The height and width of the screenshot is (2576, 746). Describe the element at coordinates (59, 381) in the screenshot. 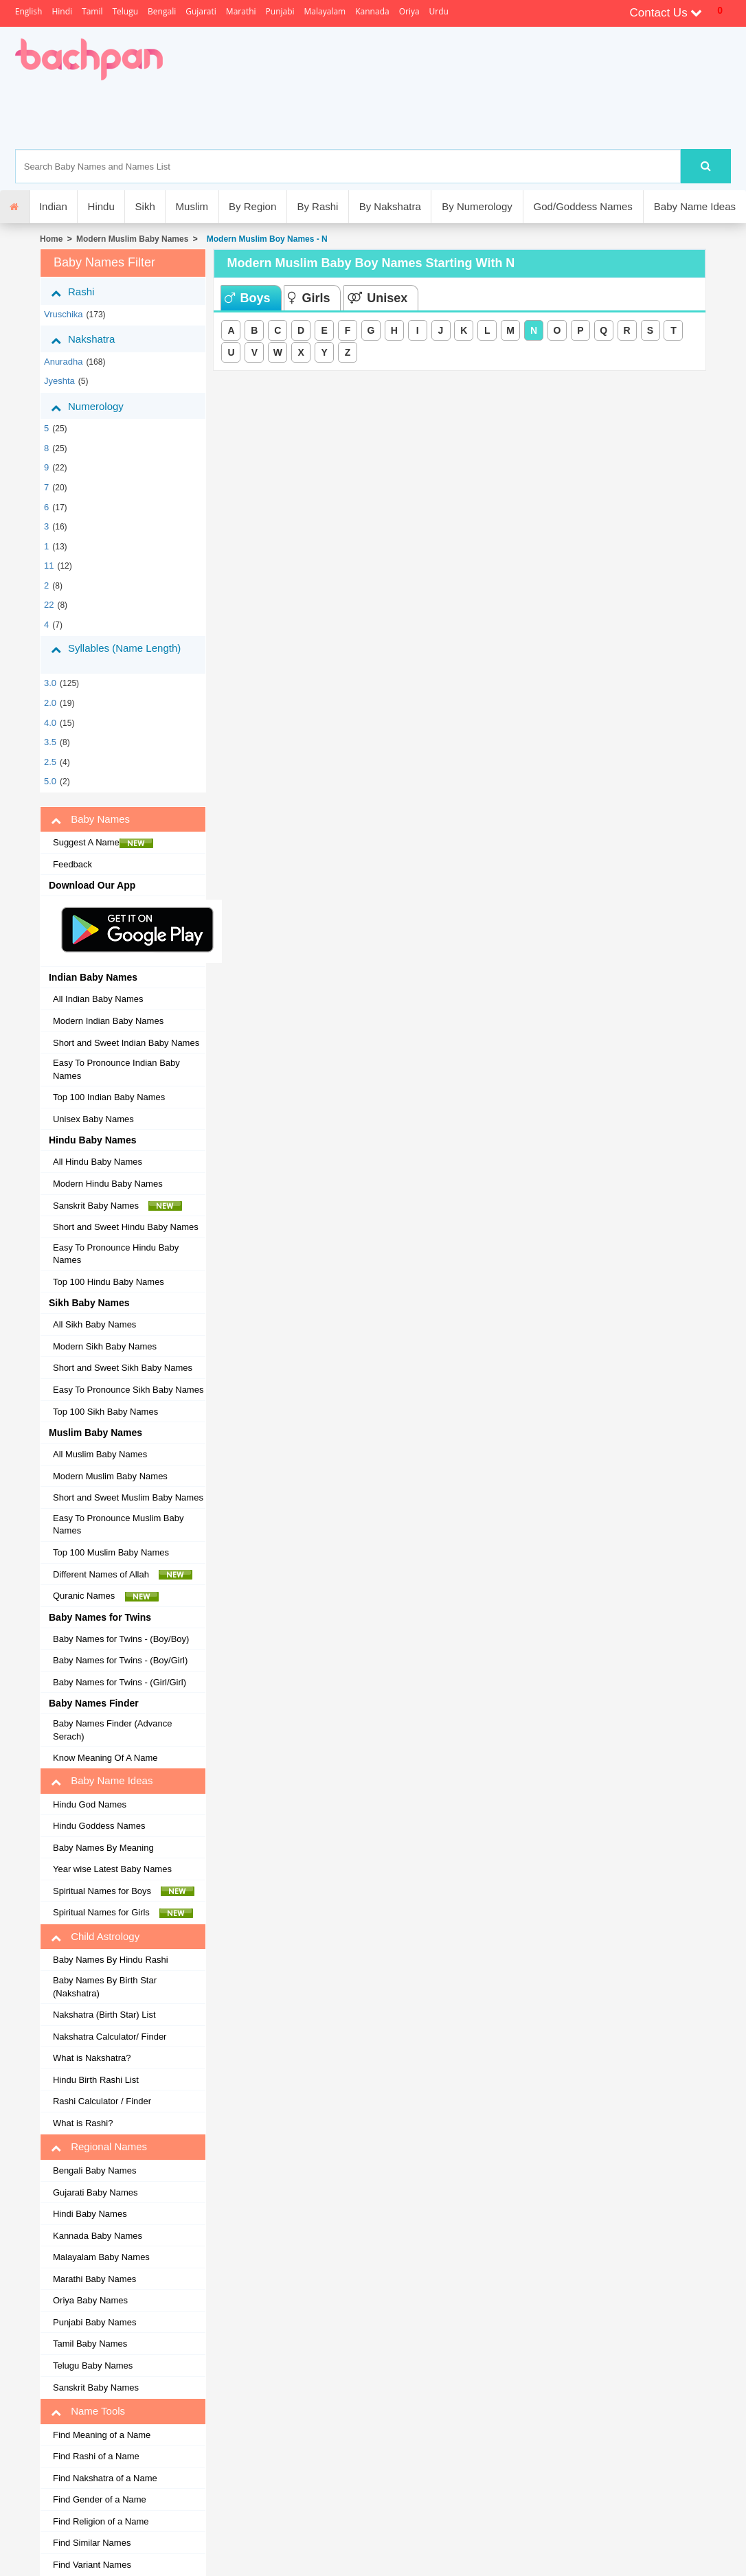

I see `jyeshta` at that location.